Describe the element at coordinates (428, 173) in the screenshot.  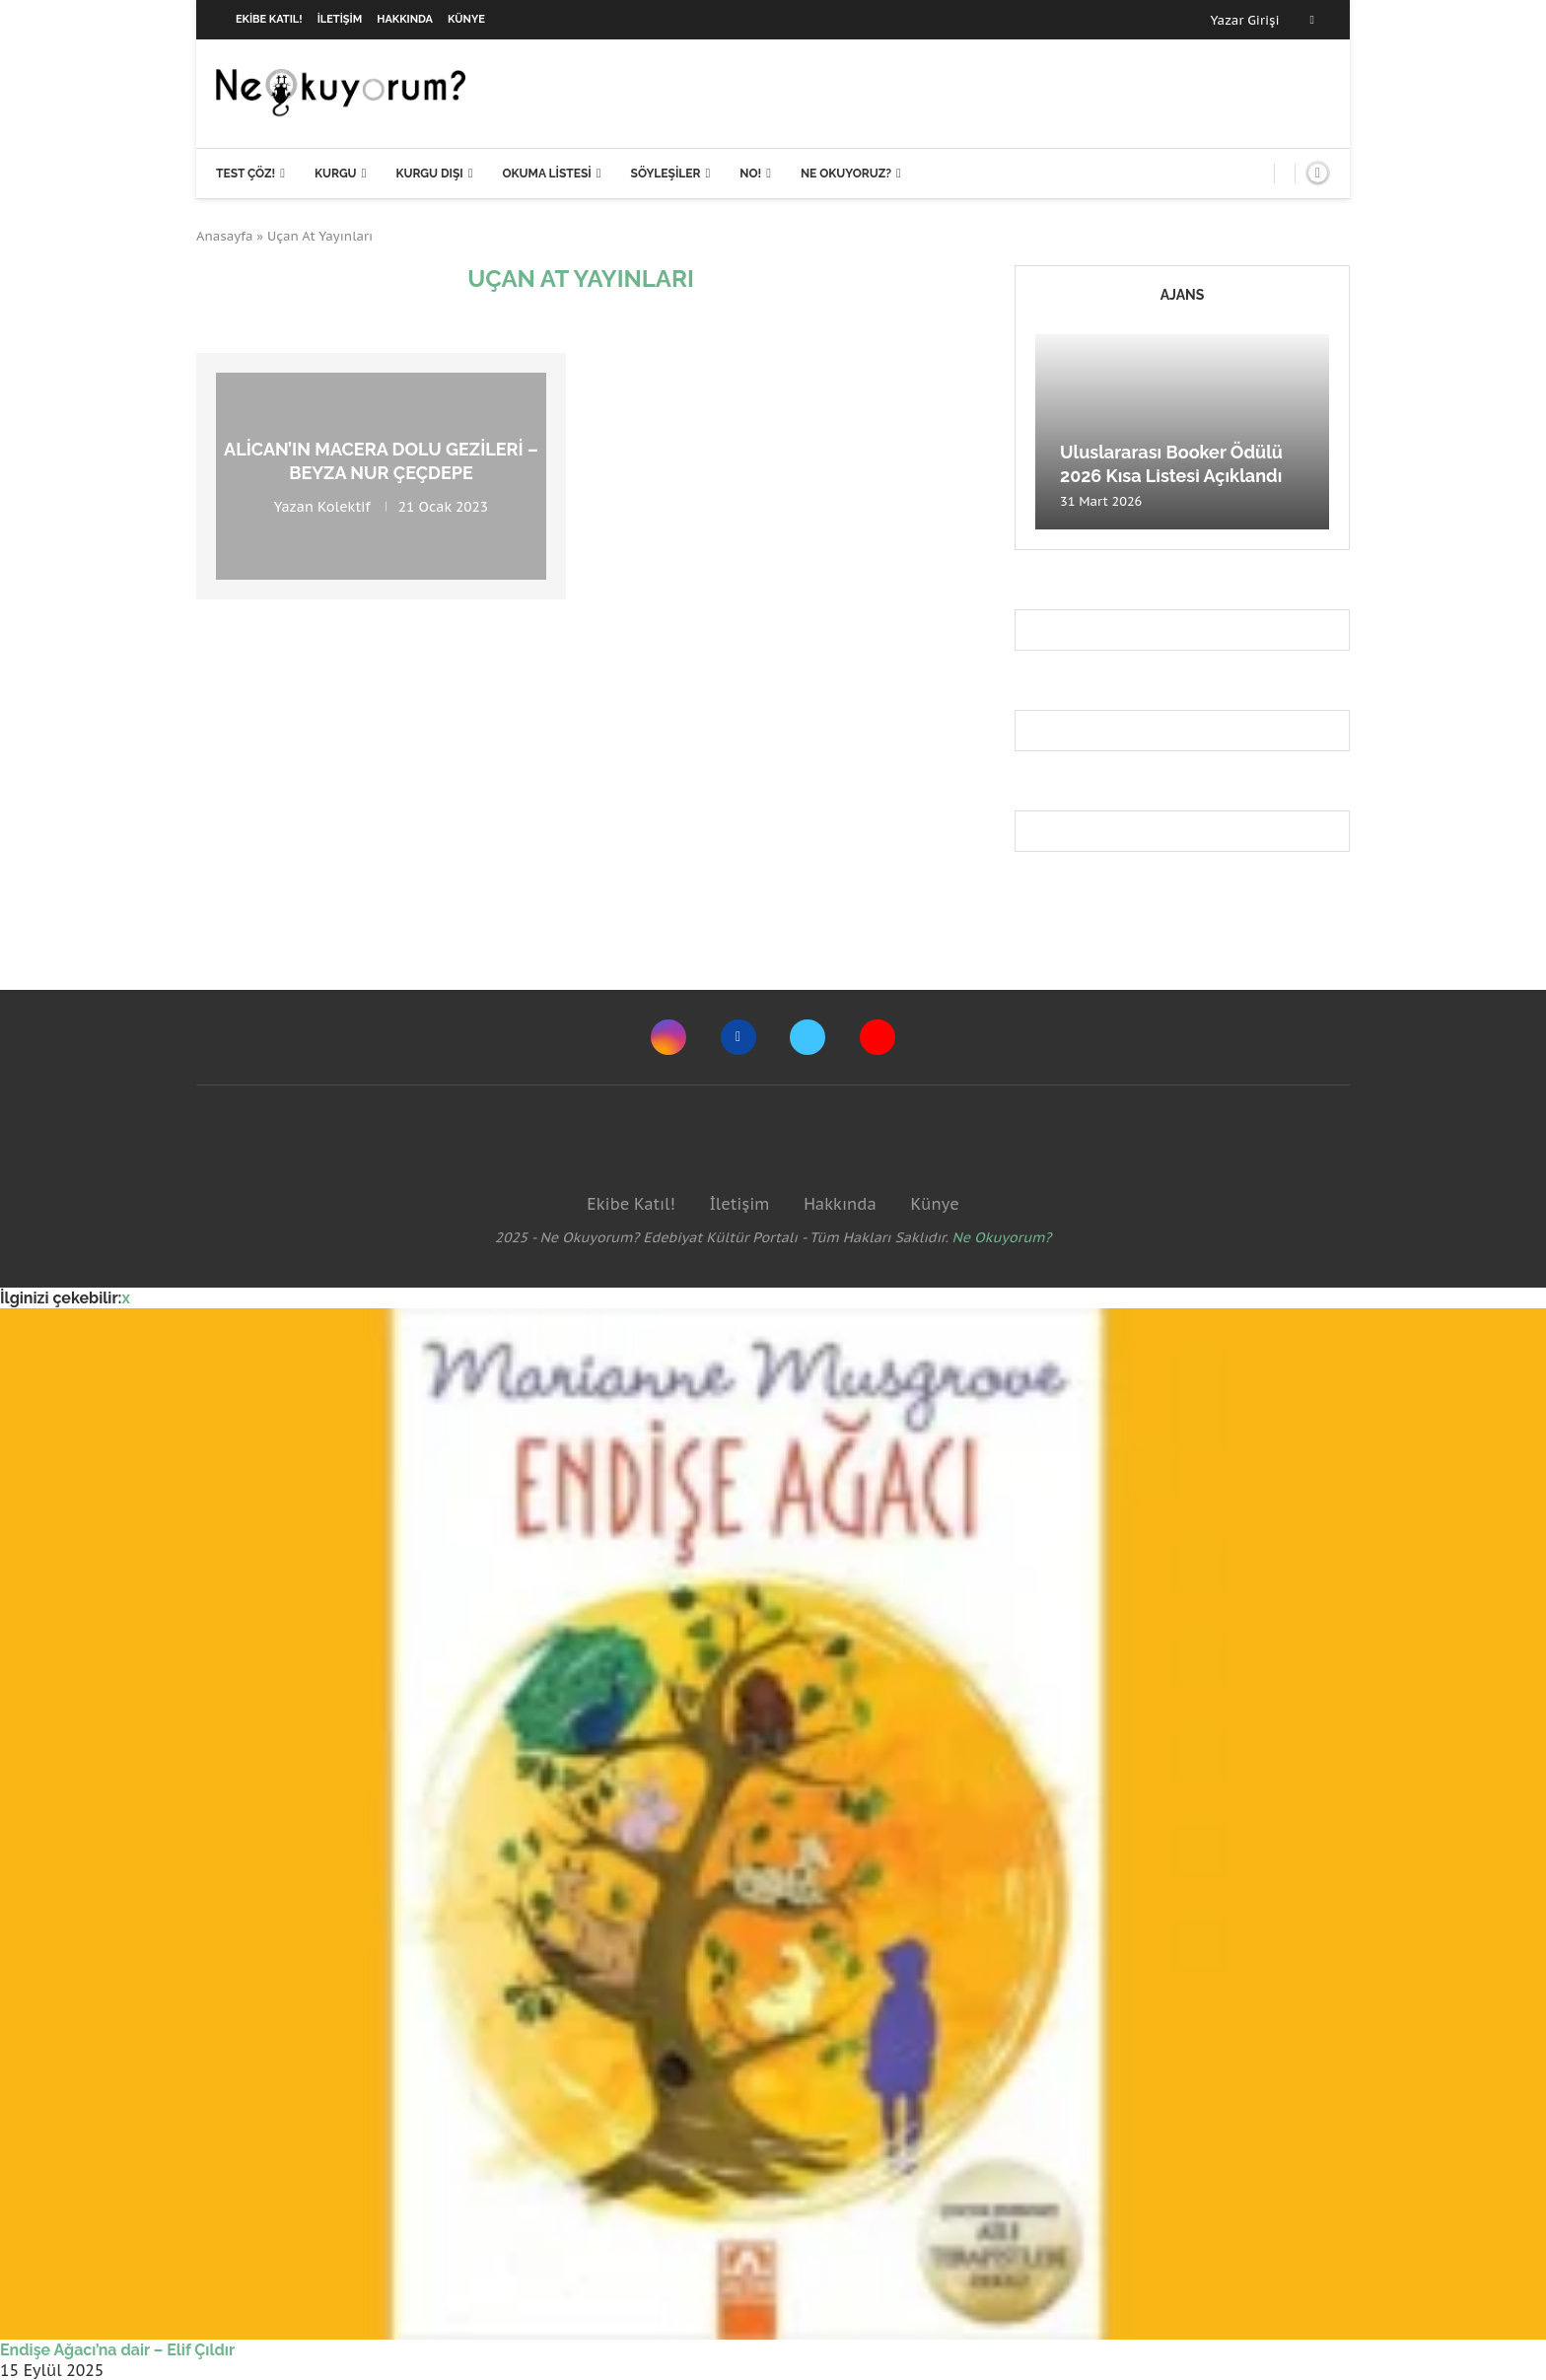
I see `Kurgu Dışı` at that location.